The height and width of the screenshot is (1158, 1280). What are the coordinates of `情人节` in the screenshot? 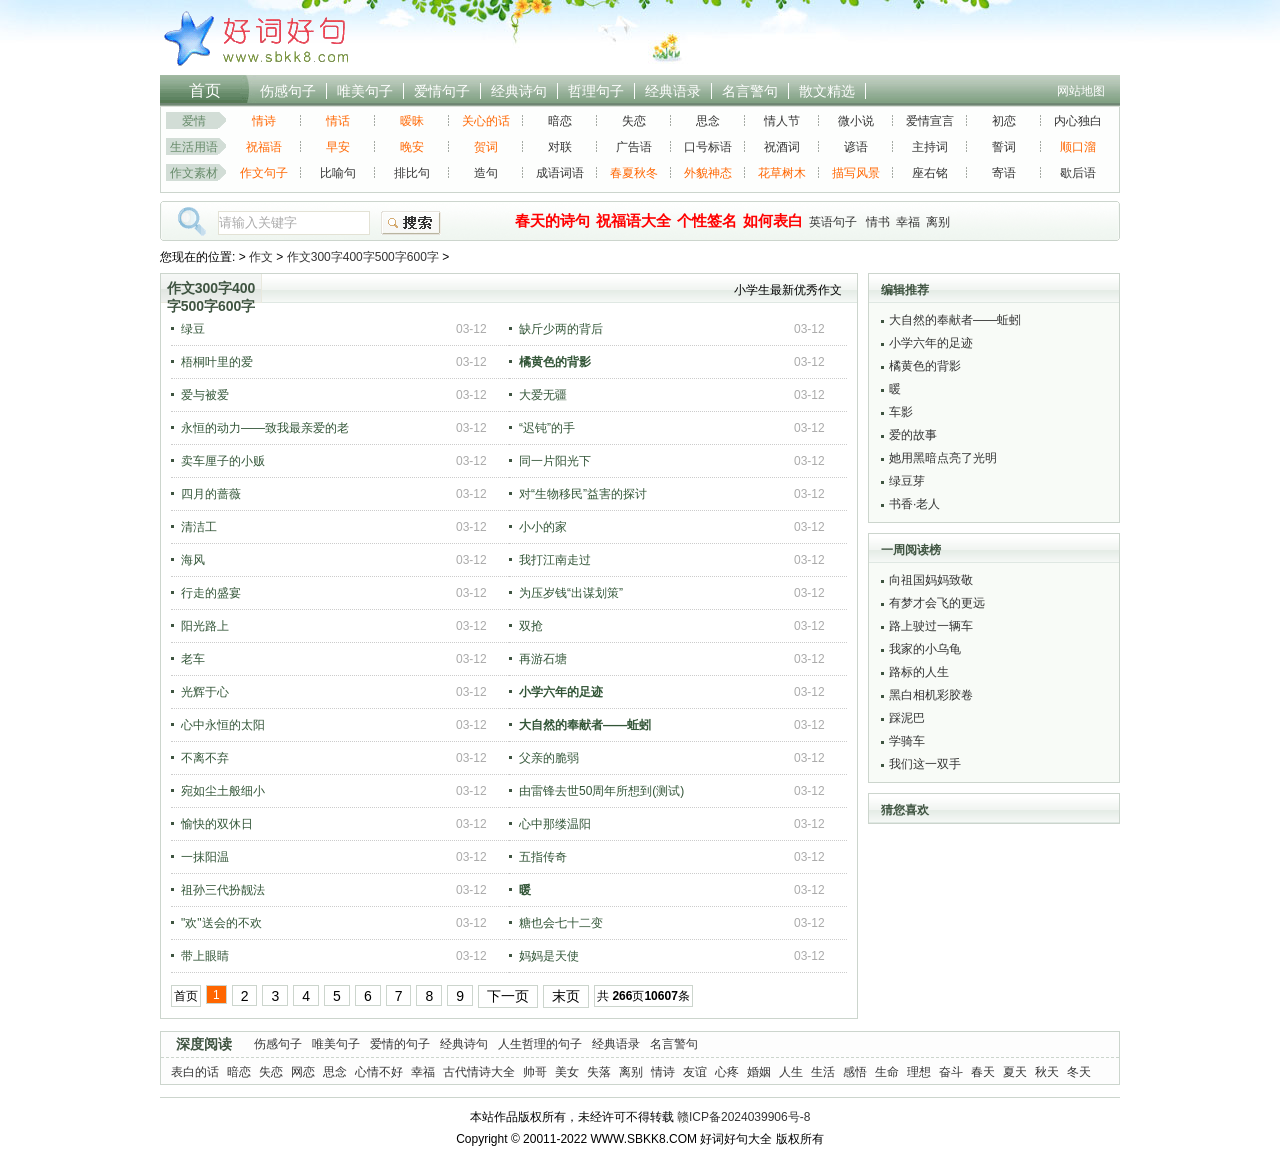 It's located at (782, 121).